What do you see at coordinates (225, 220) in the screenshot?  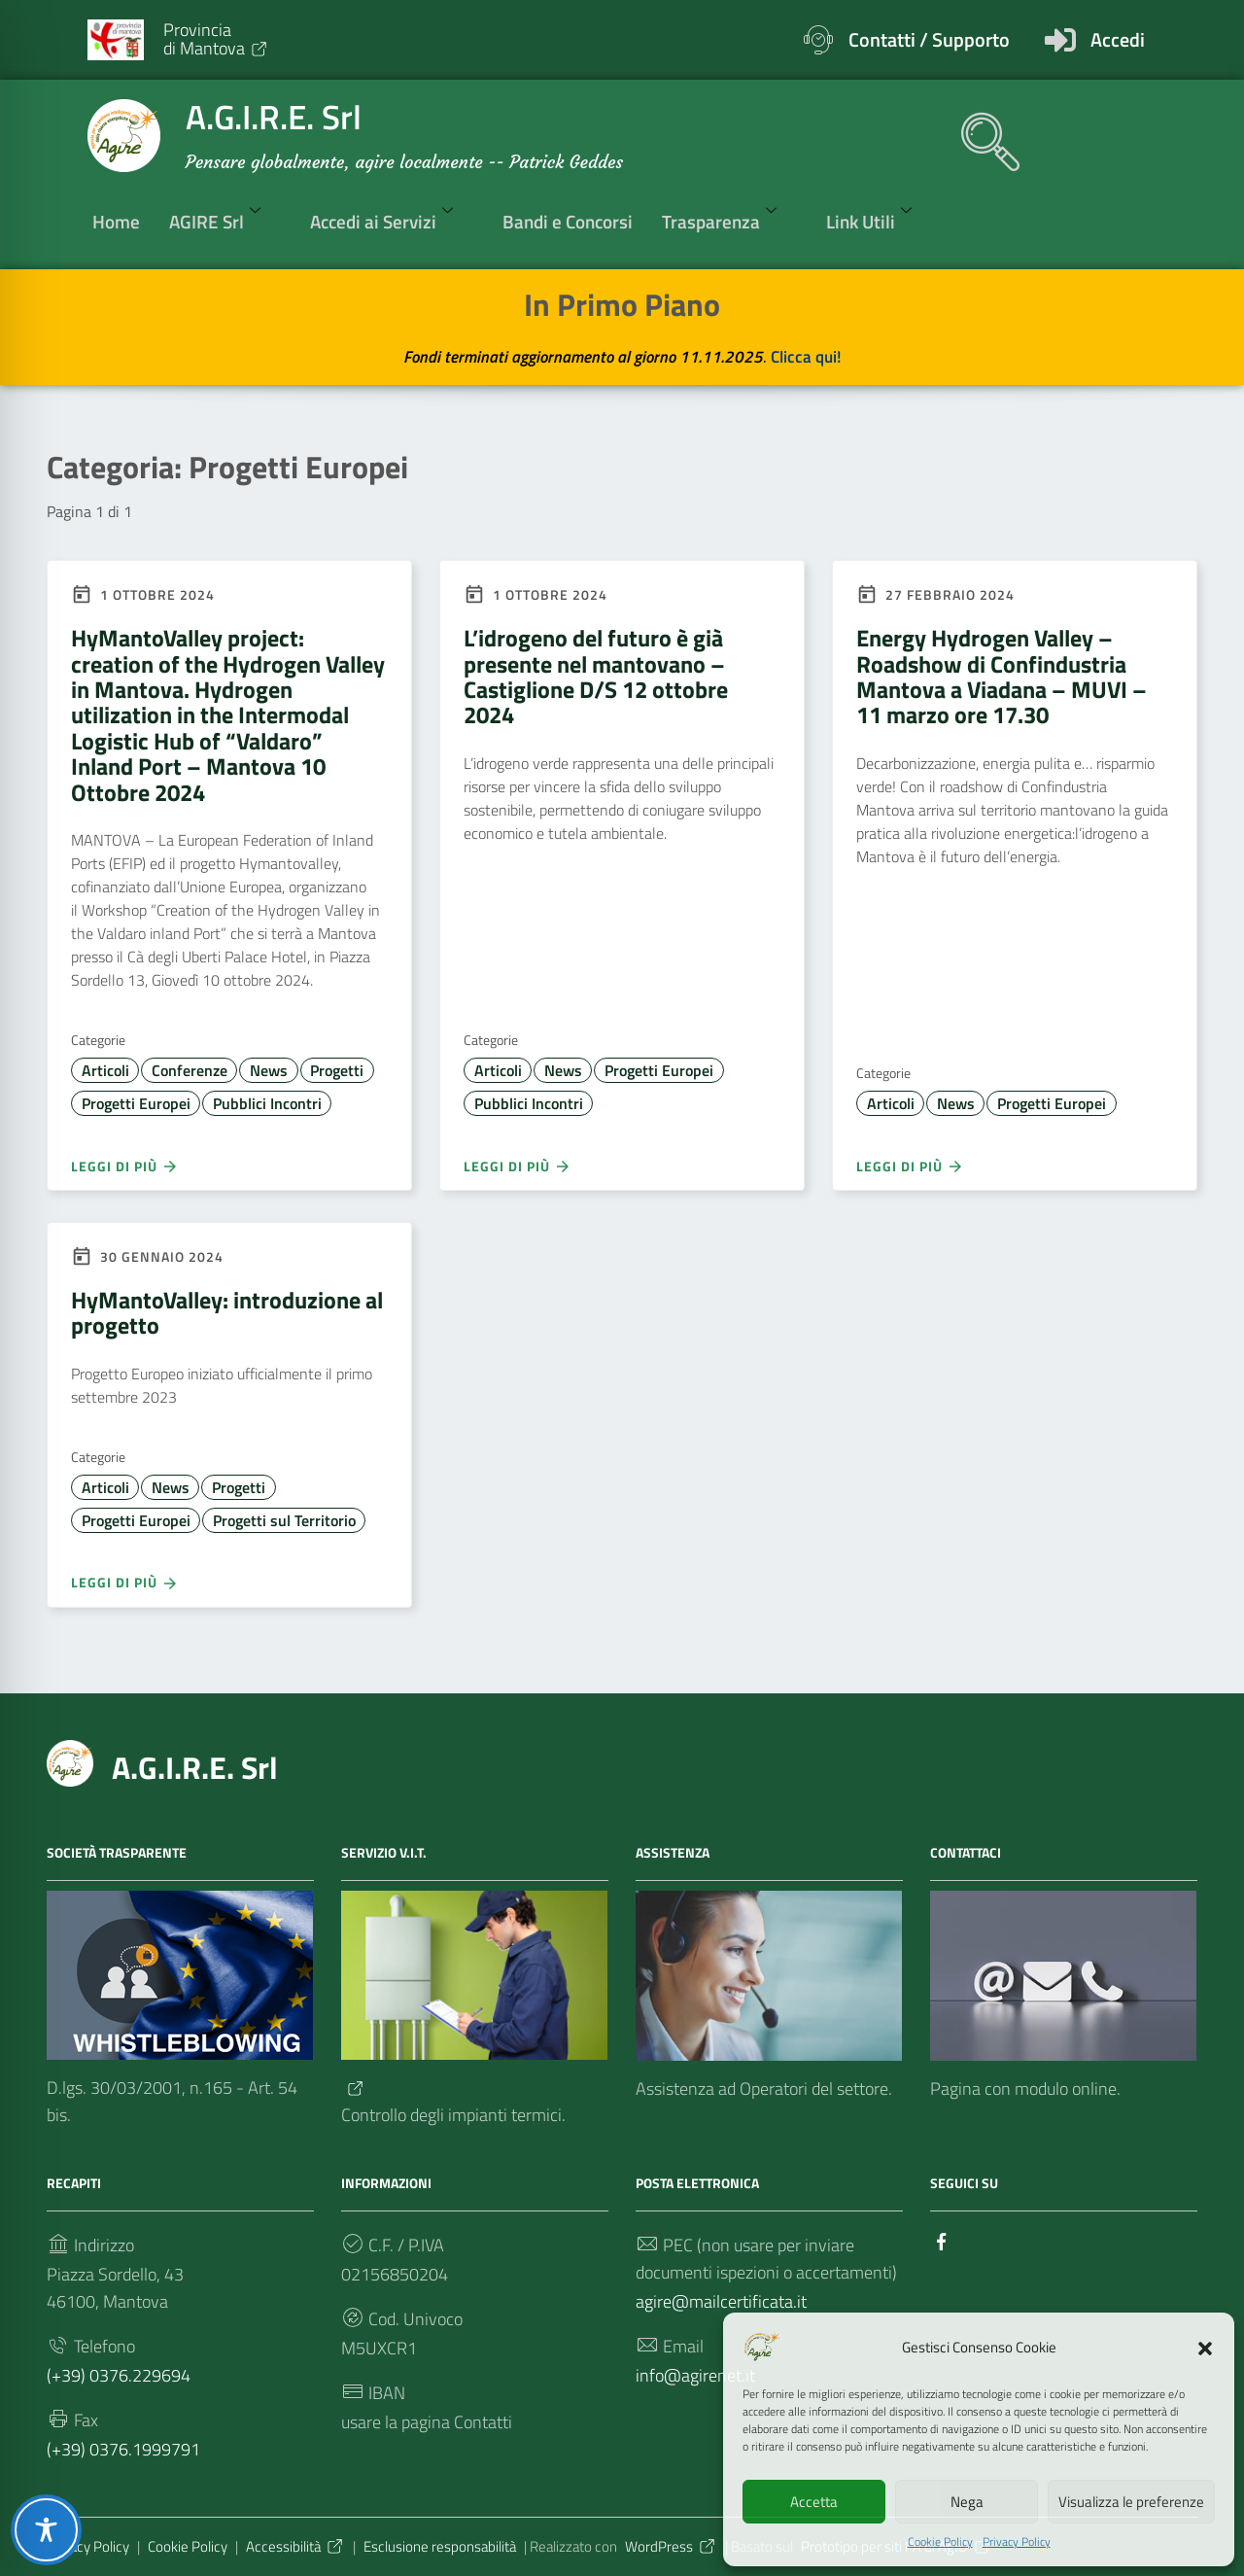 I see `AGIRE Srl` at bounding box center [225, 220].